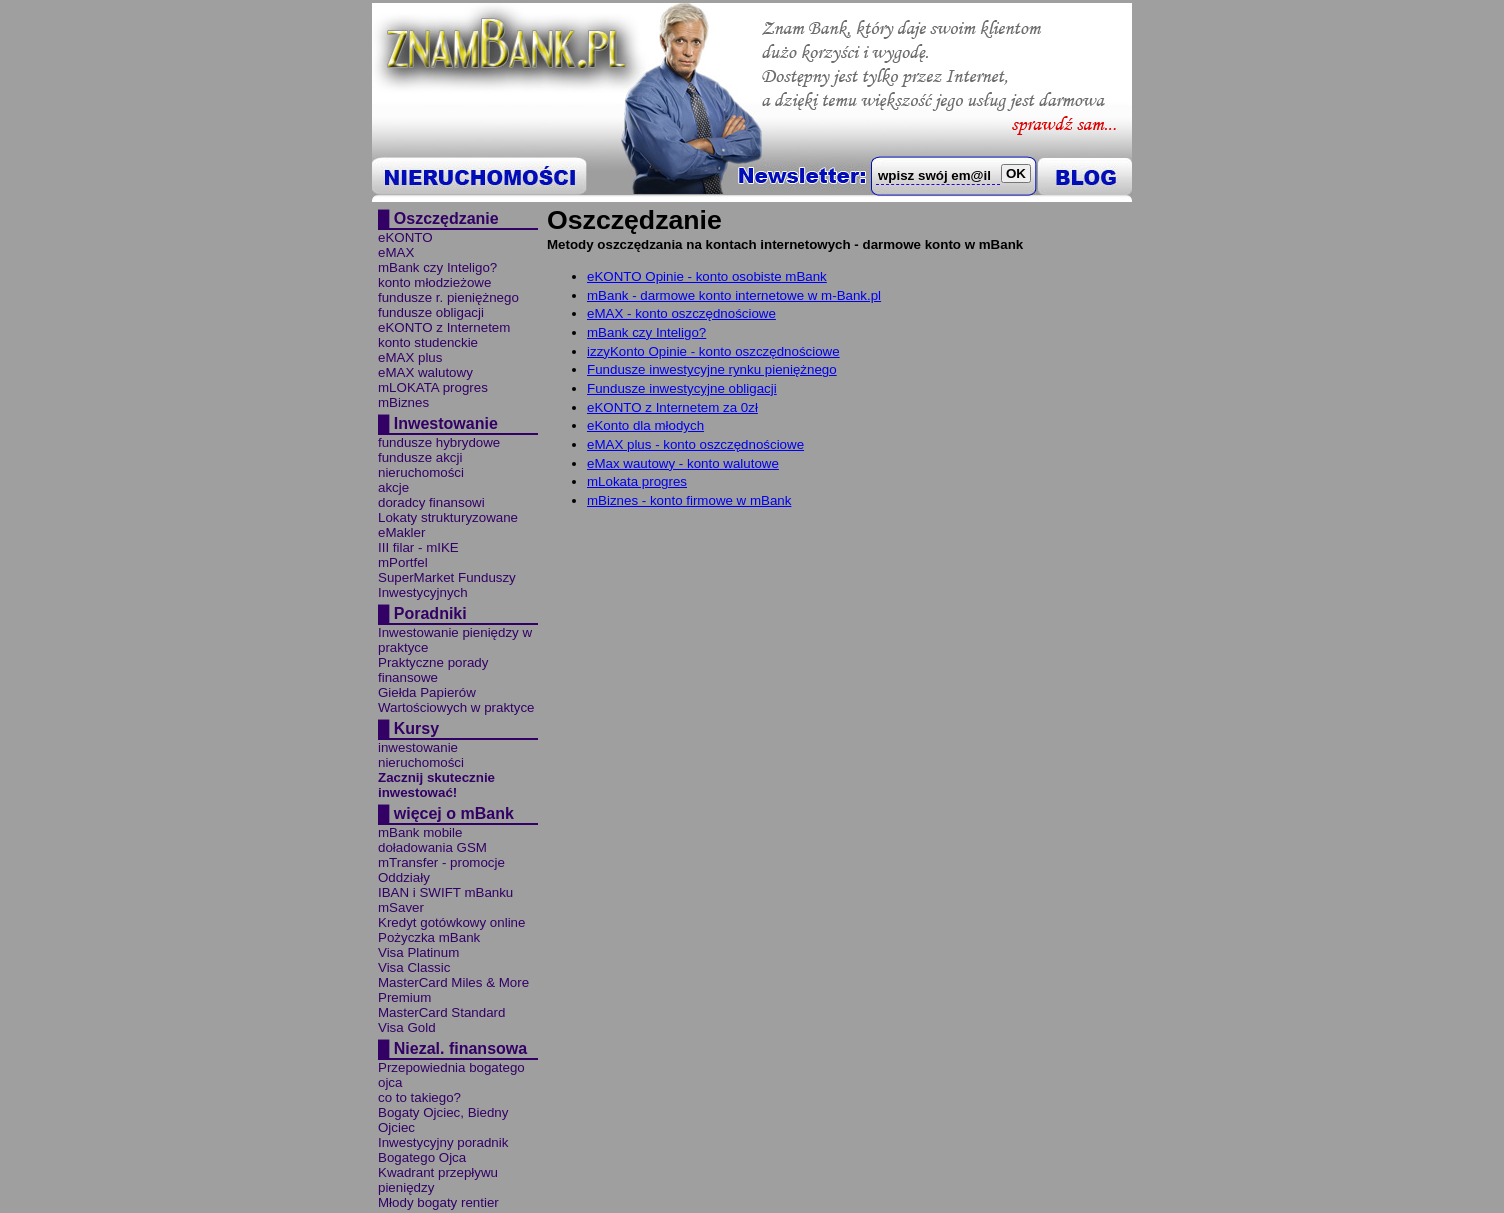 This screenshot has width=1504, height=1213. I want to click on eKonto dla młodych, so click(645, 425).